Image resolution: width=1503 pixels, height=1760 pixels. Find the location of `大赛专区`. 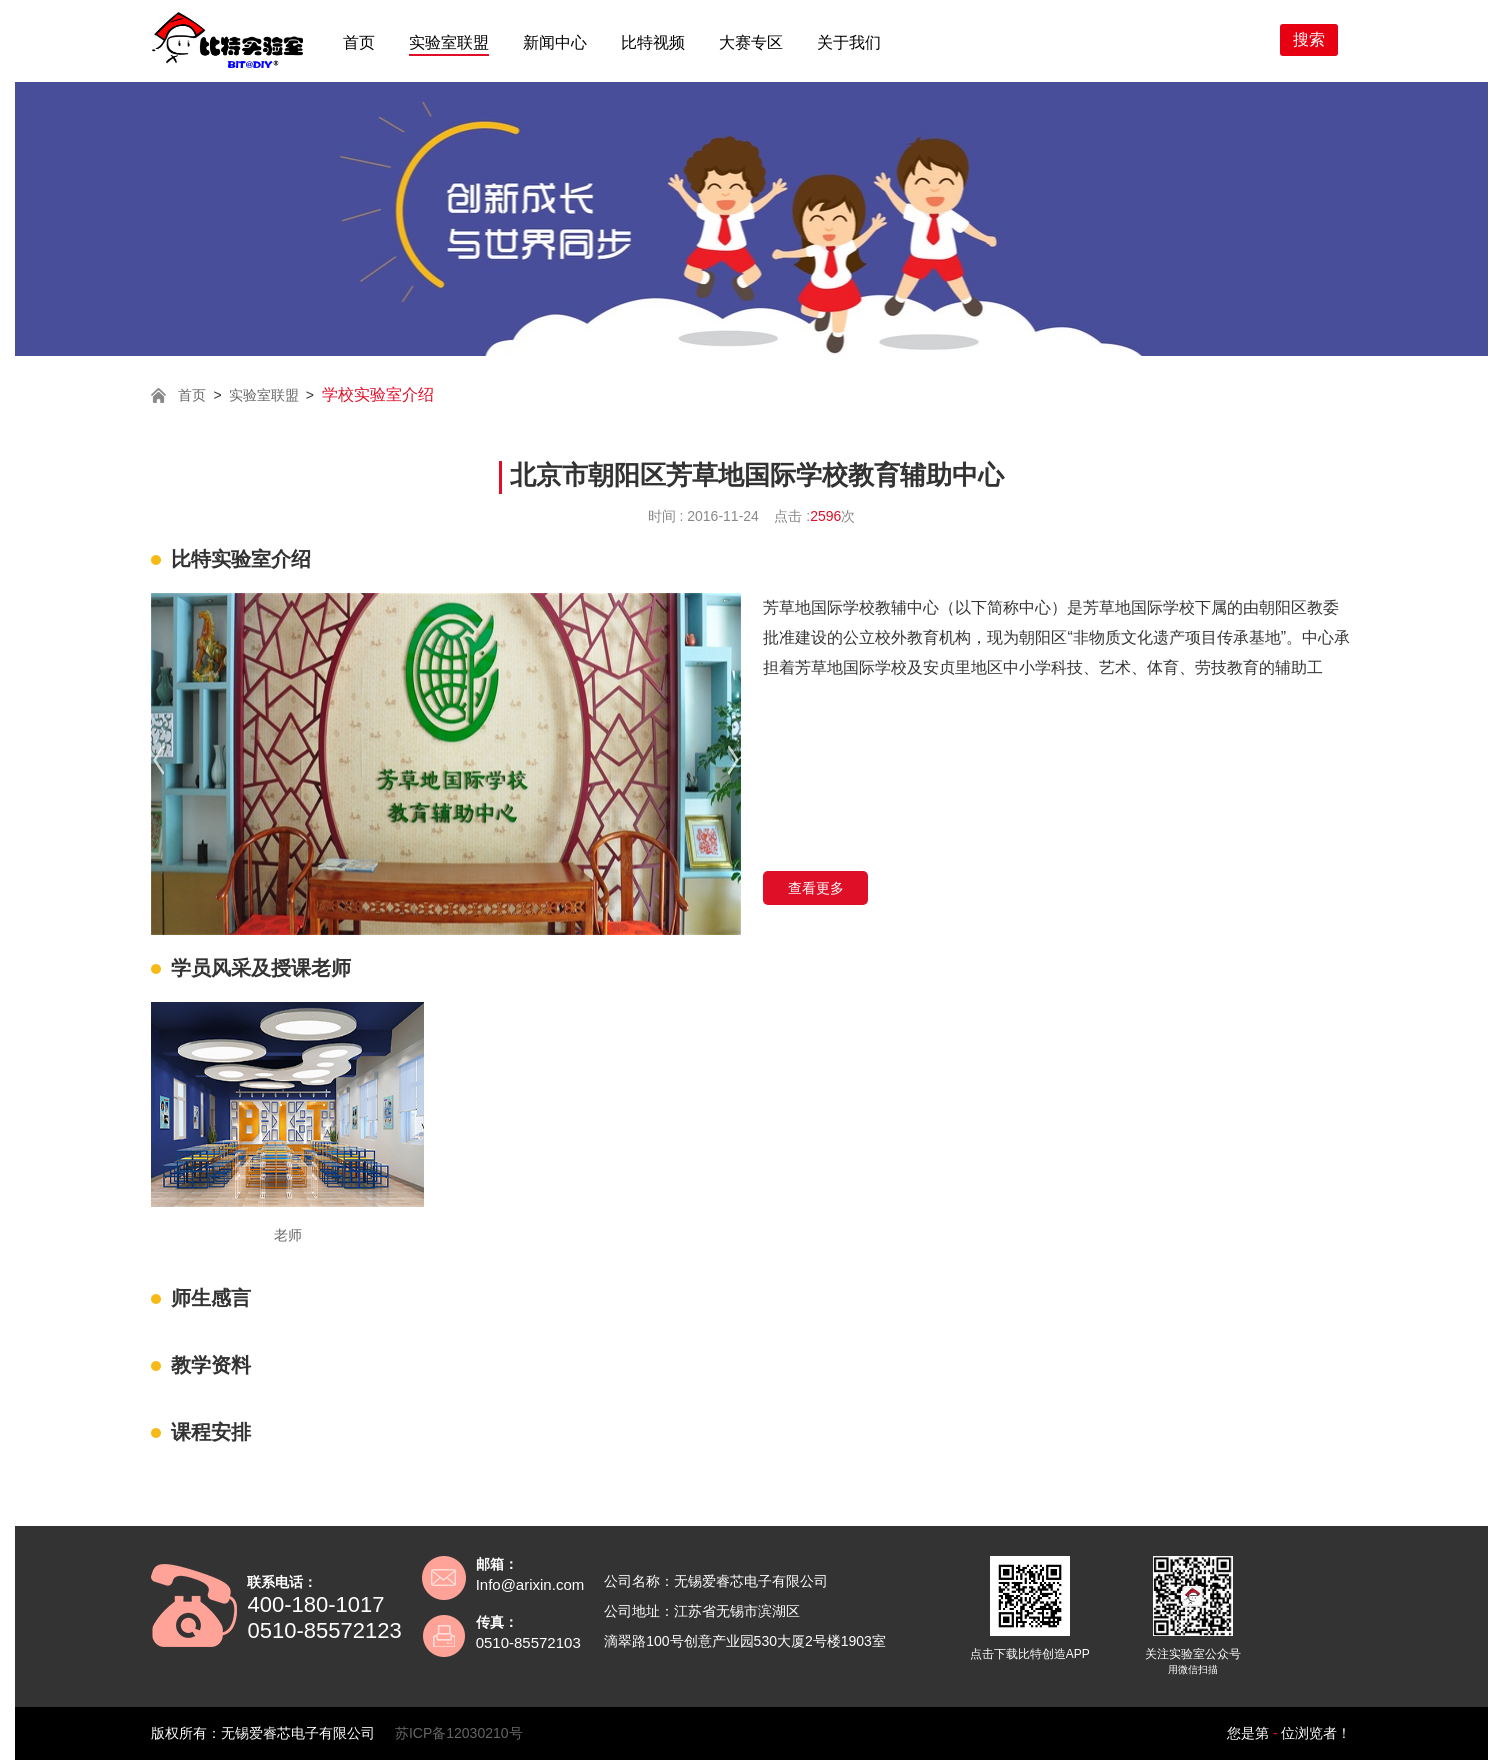

大赛专区 is located at coordinates (751, 42).